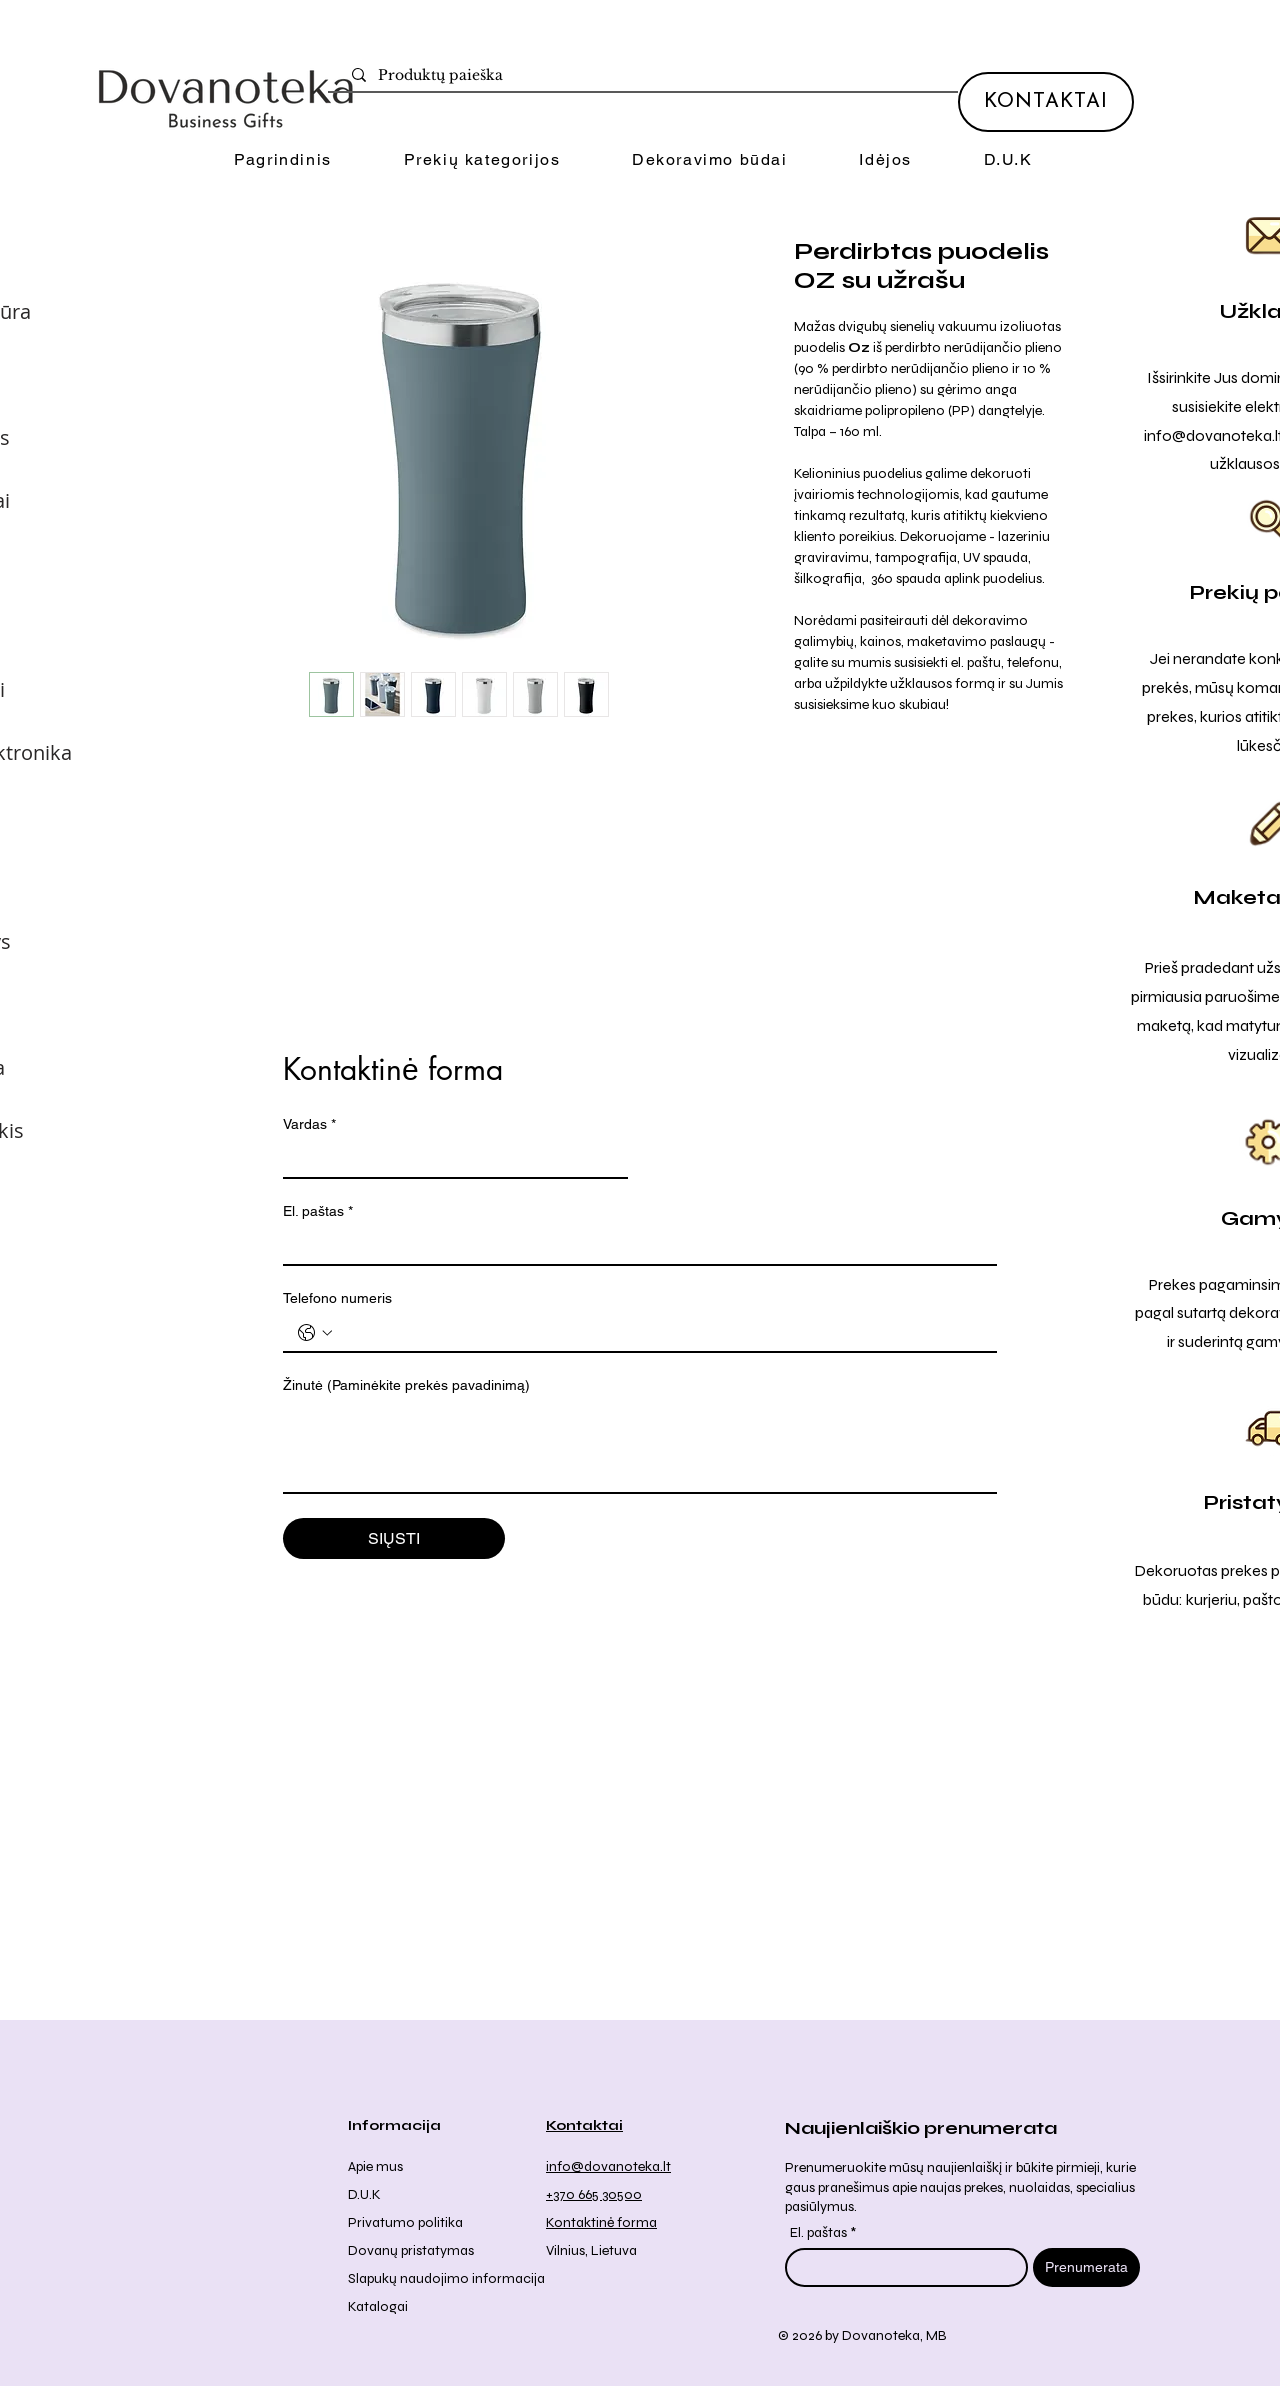 The width and height of the screenshot is (1280, 2386). I want to click on Vardas, so click(309, 1124).